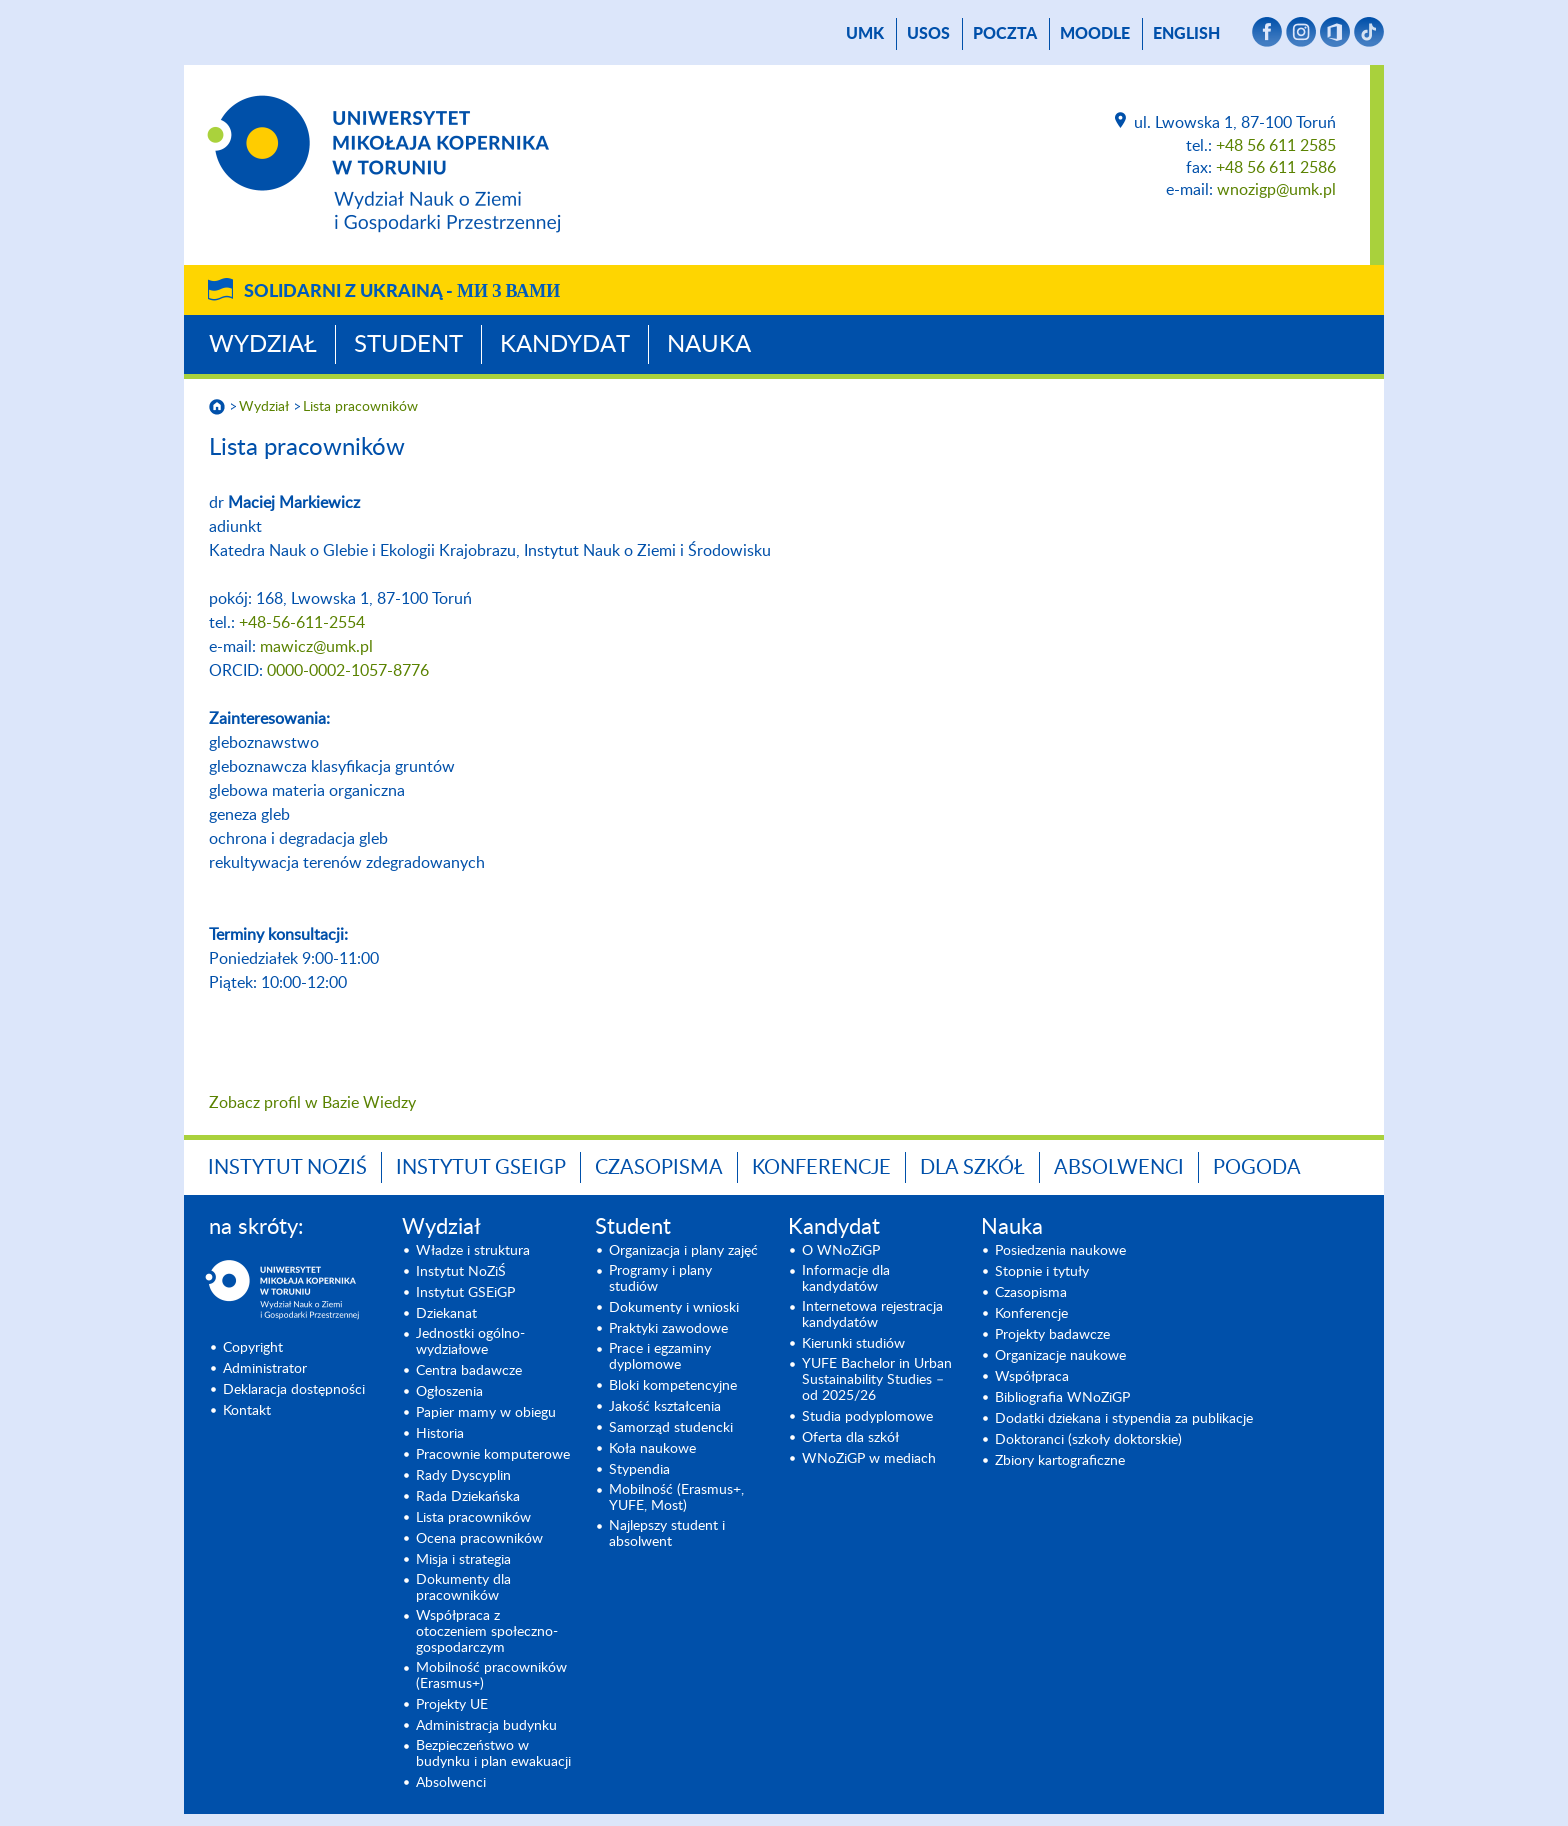 Image resolution: width=1568 pixels, height=1826 pixels. Describe the element at coordinates (1032, 1377) in the screenshot. I see `Współpraca` at that location.